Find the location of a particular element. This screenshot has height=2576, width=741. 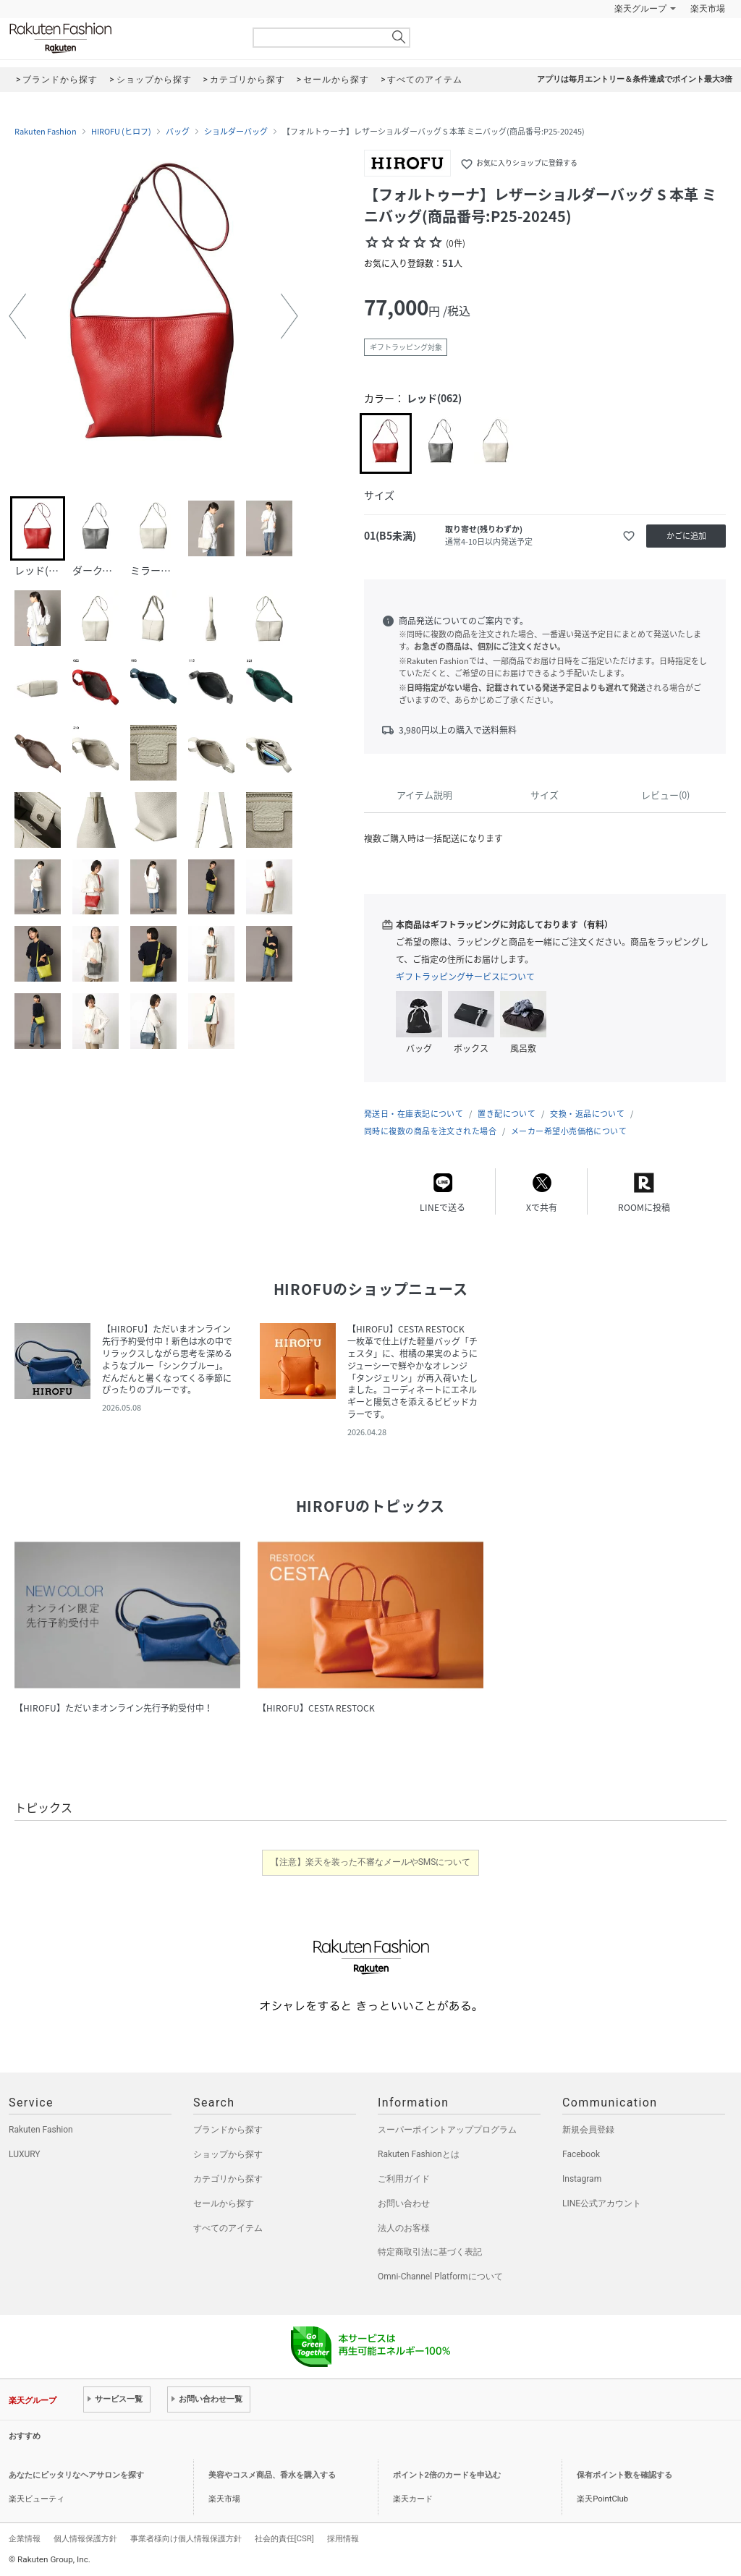

Omni-Channel Platformについて is located at coordinates (440, 2276).